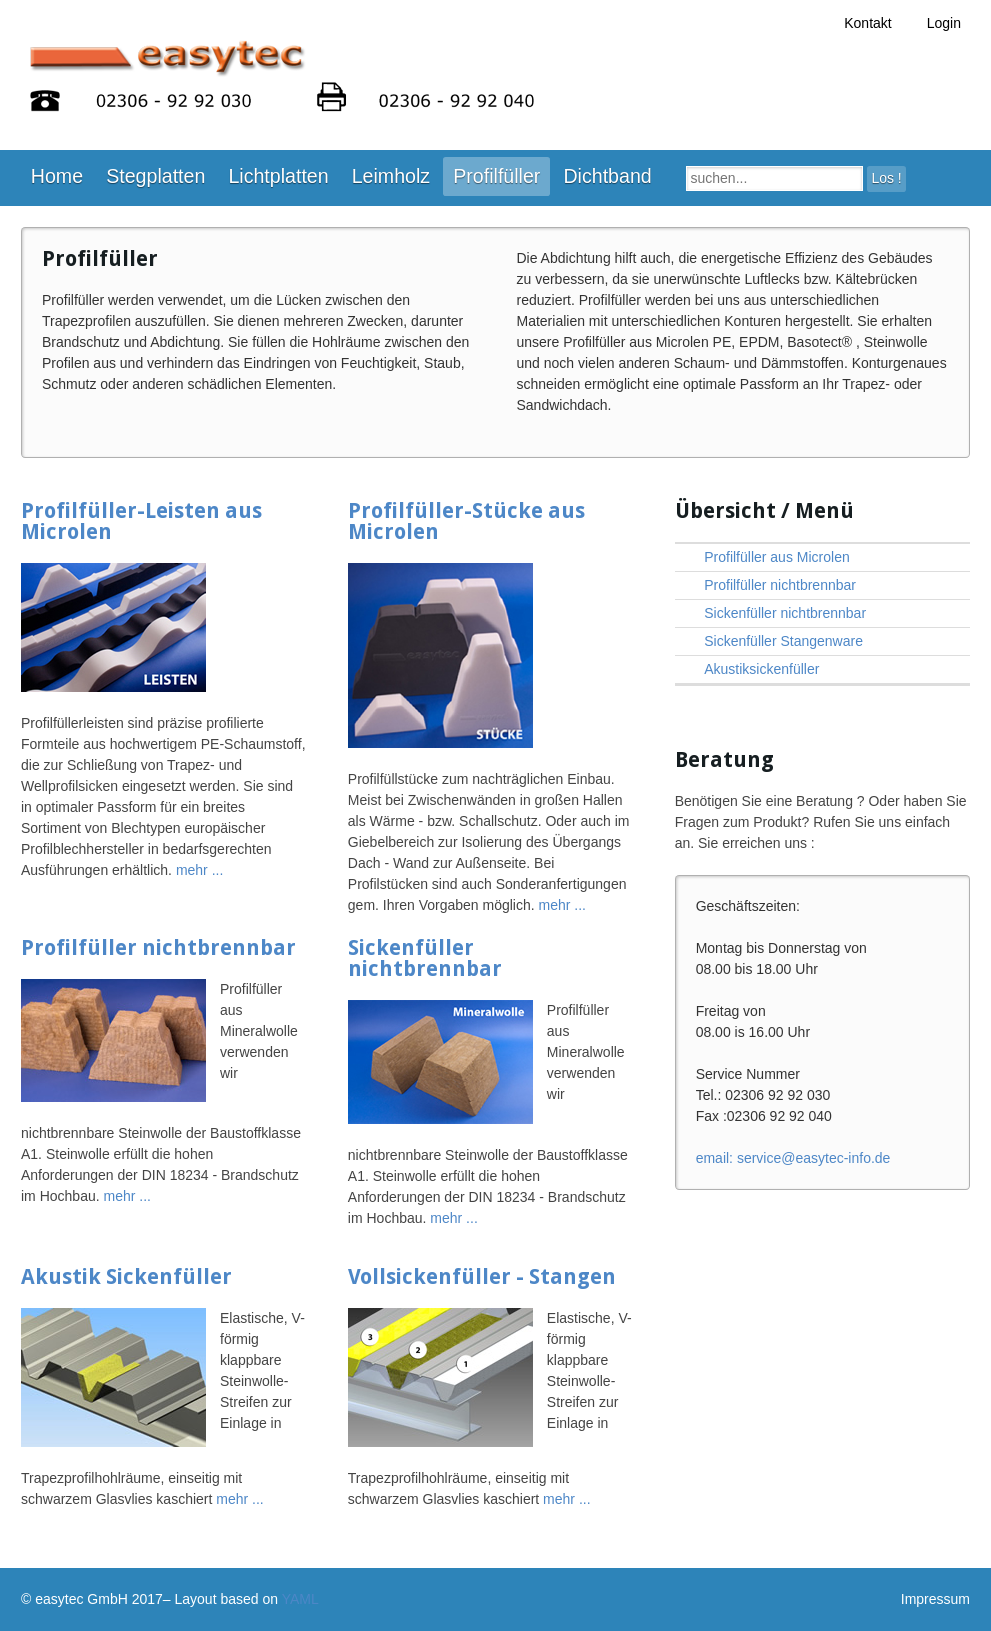 The height and width of the screenshot is (1631, 991). What do you see at coordinates (199, 870) in the screenshot?
I see `mehr ...` at bounding box center [199, 870].